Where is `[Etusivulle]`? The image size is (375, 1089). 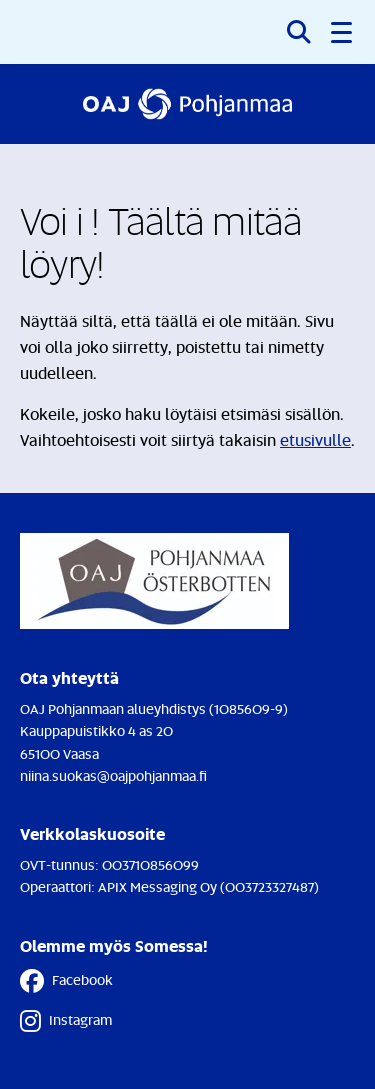 [Etusivulle] is located at coordinates (187, 104).